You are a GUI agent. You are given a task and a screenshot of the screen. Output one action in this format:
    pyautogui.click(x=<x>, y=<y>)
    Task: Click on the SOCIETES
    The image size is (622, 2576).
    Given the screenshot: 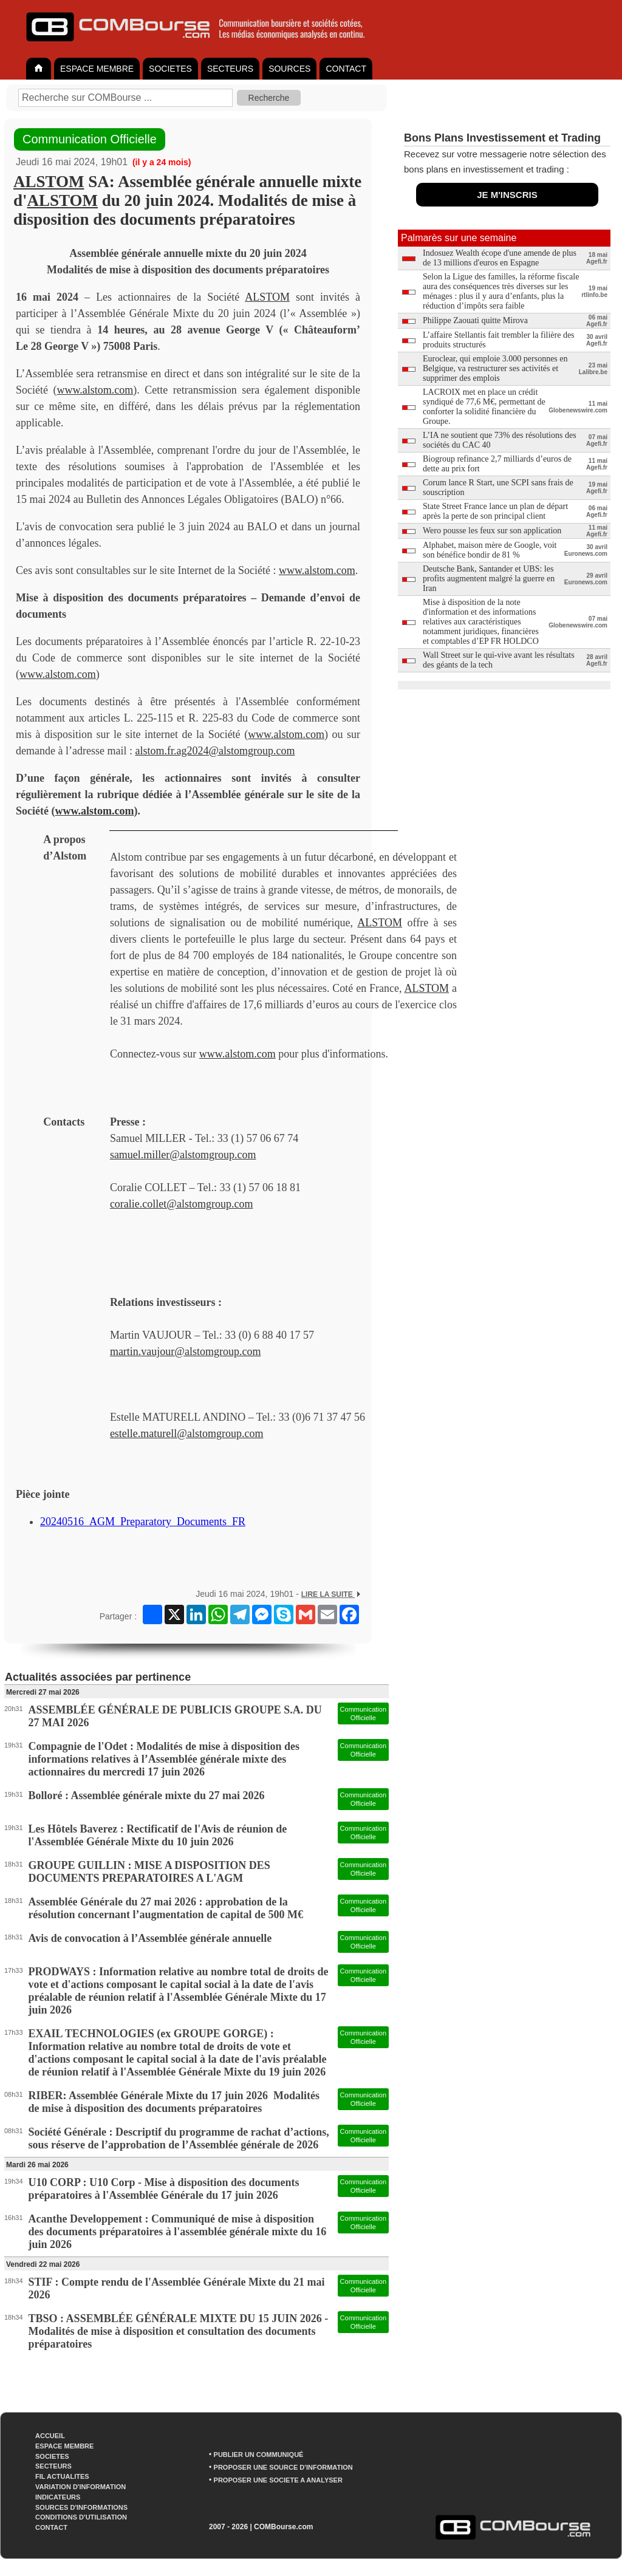 What is the action you would take?
    pyautogui.click(x=170, y=68)
    